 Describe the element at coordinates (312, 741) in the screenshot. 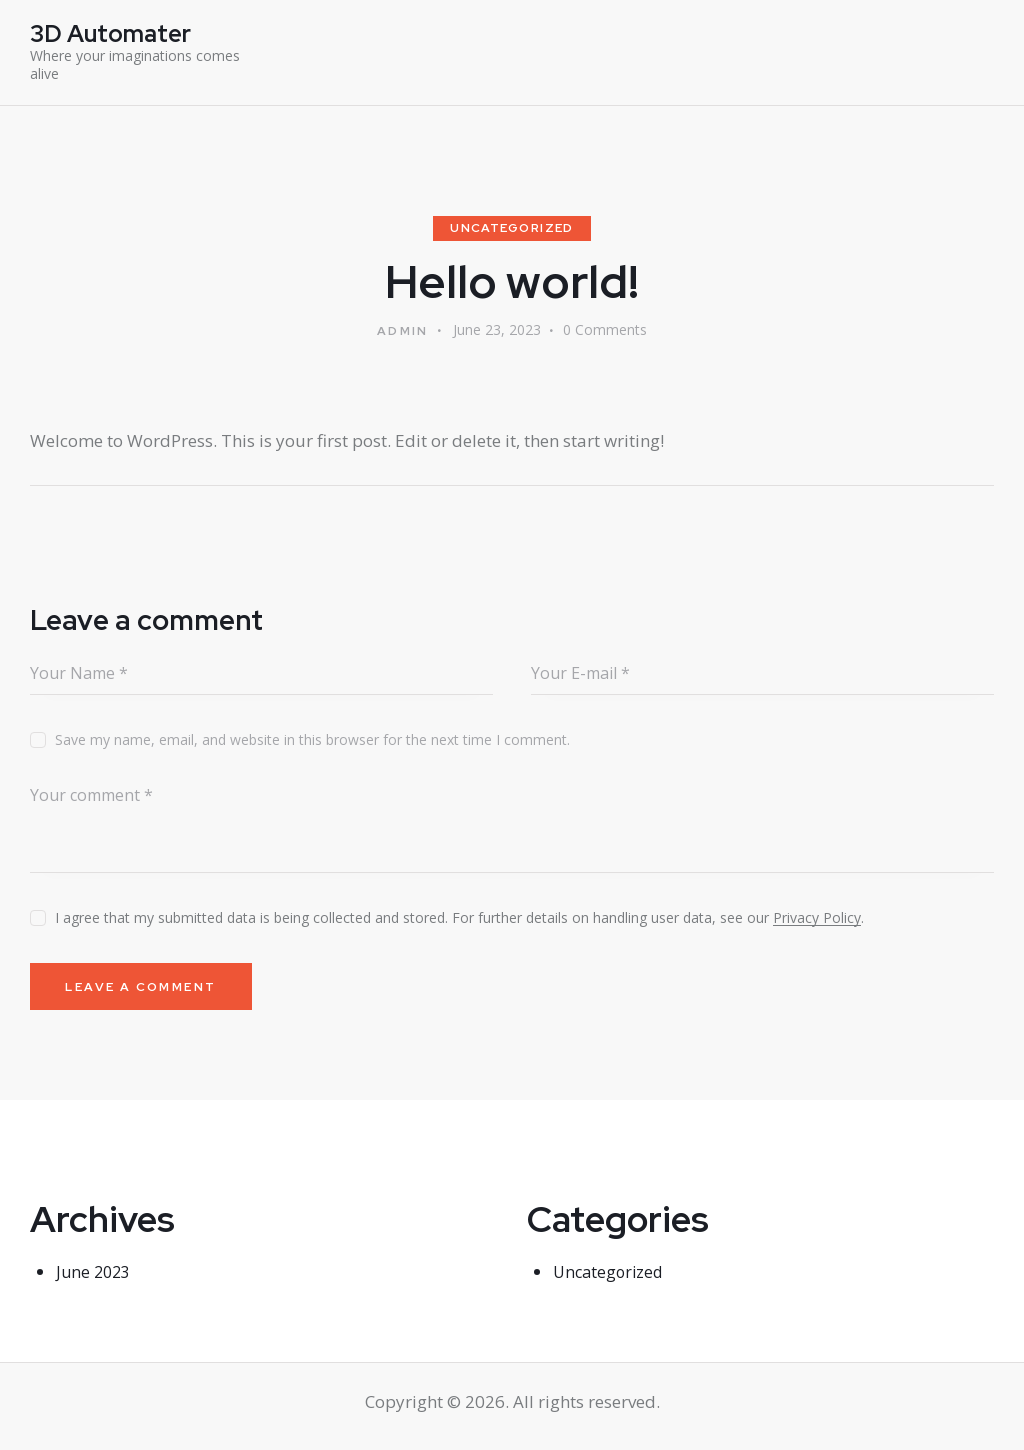

I see `Save my name, email, and website in this browser for the next time I comment.` at that location.